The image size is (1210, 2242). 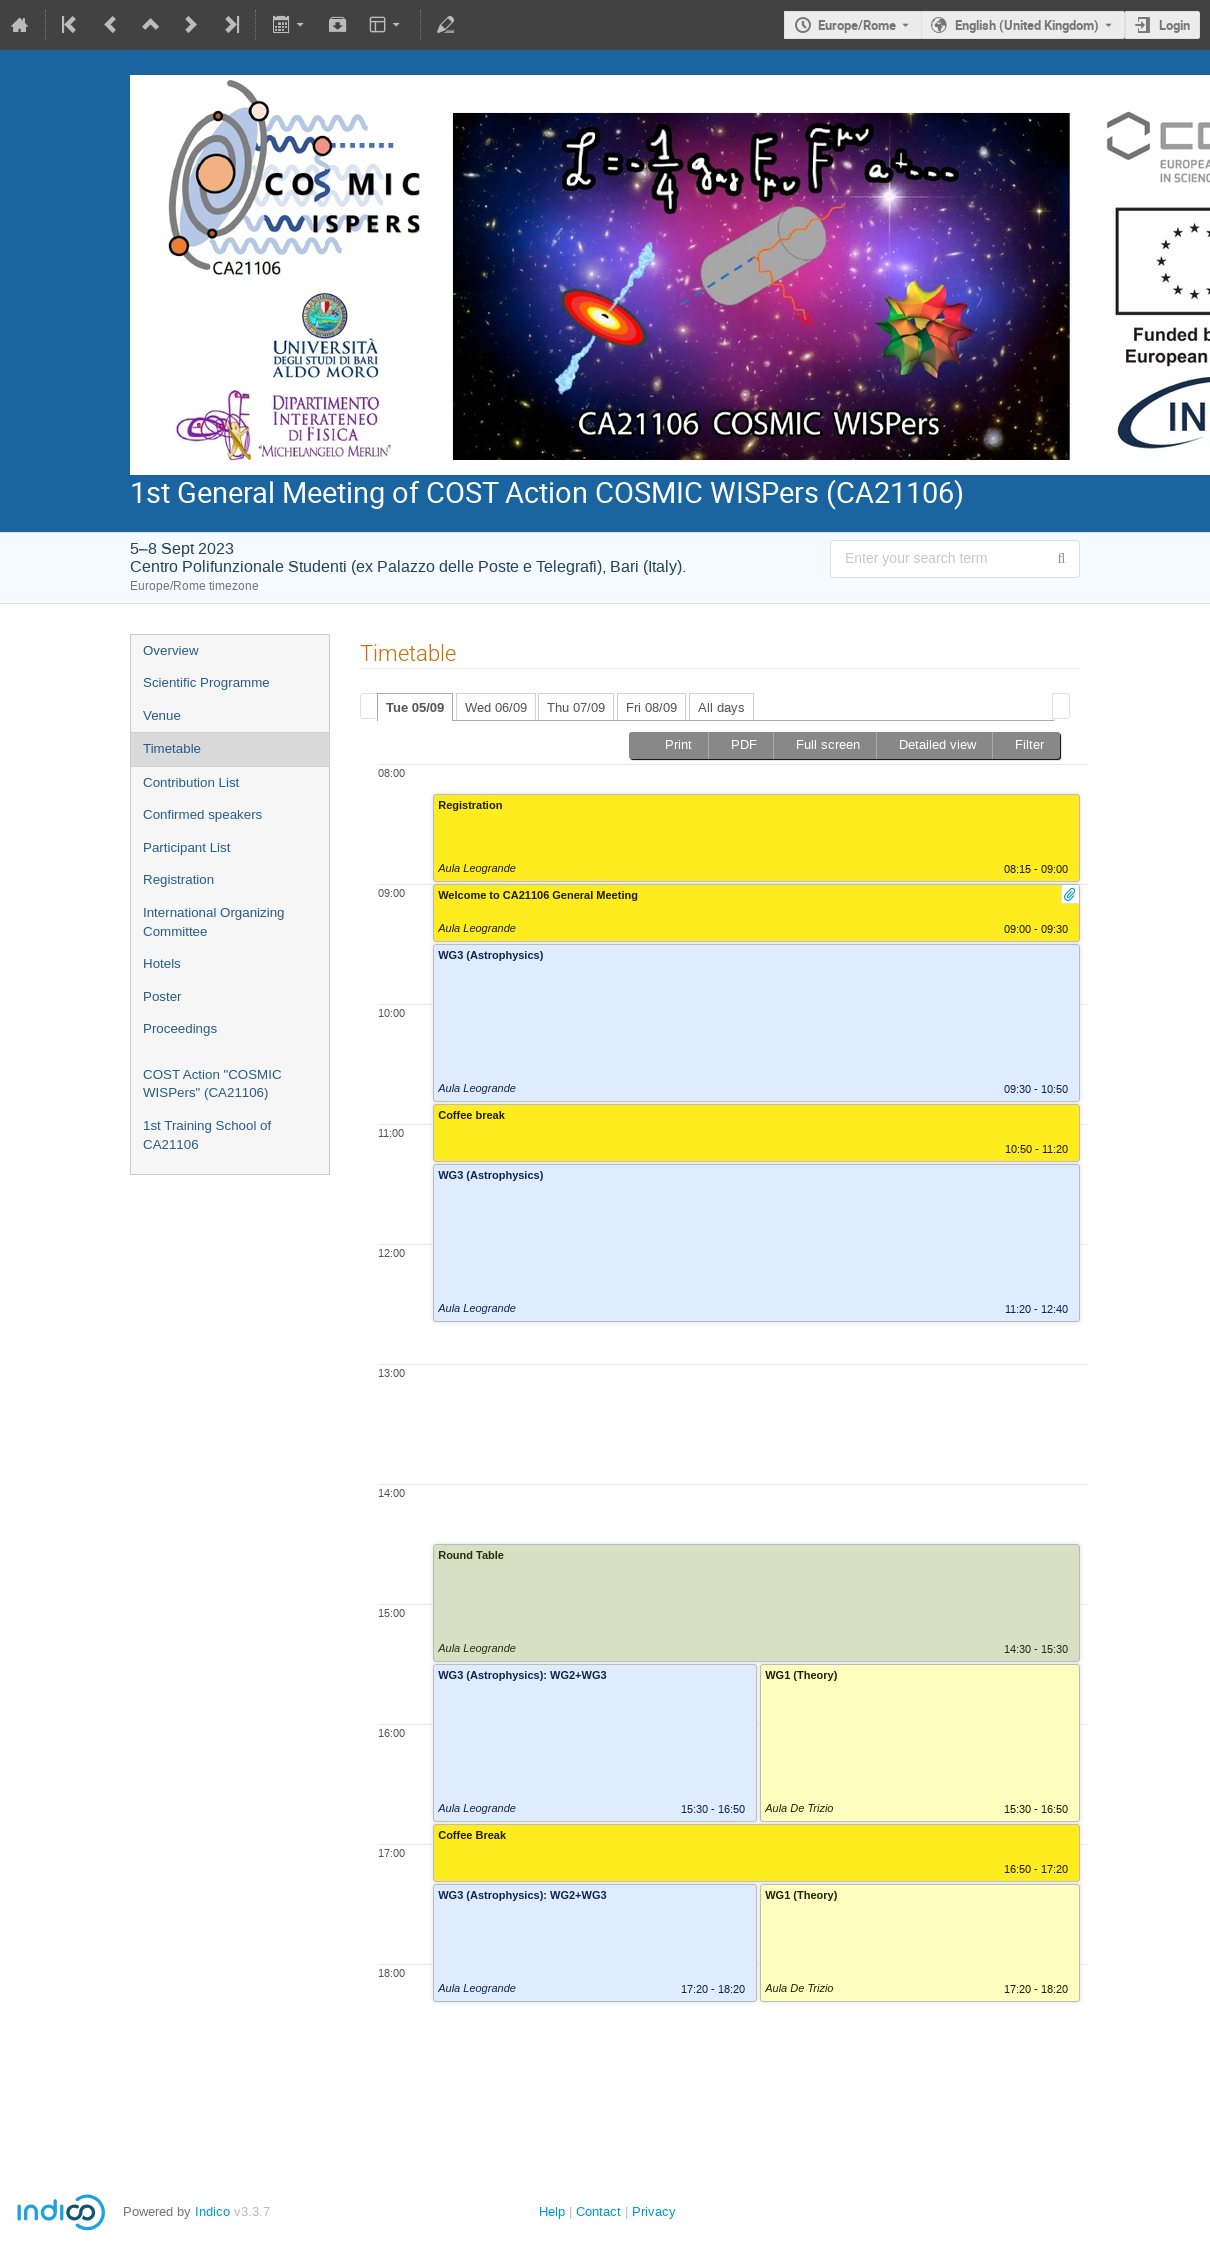 I want to click on Help, so click(x=552, y=2211).